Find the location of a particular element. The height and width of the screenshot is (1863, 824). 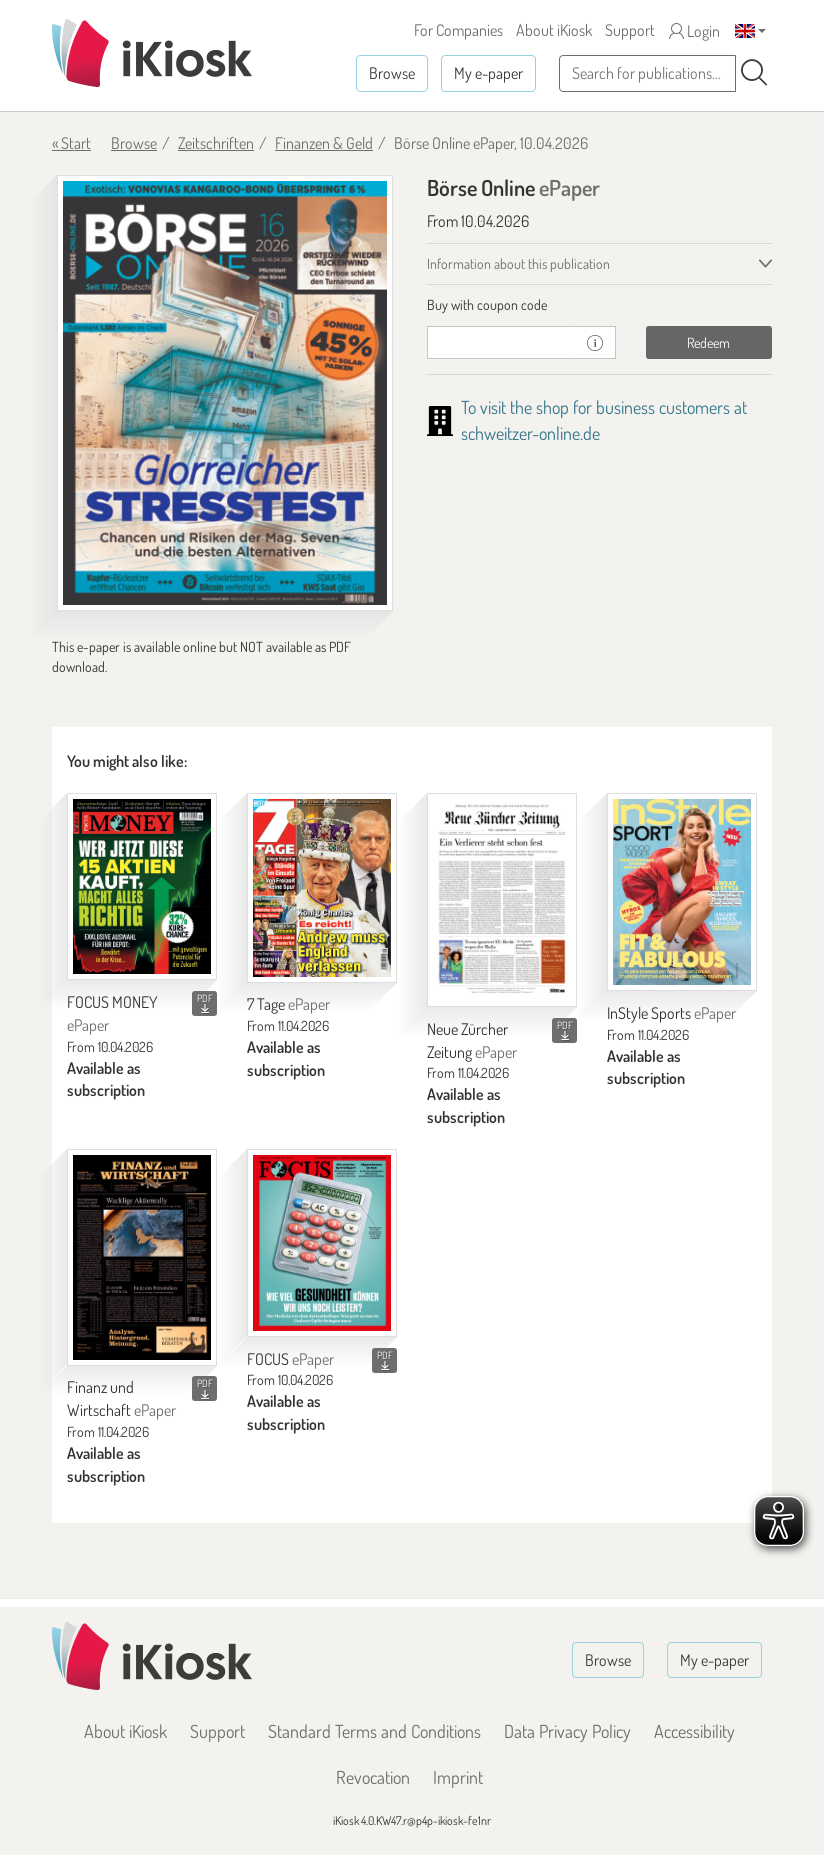

[Neue Zürcher Zeitung] is located at coordinates (502, 900).